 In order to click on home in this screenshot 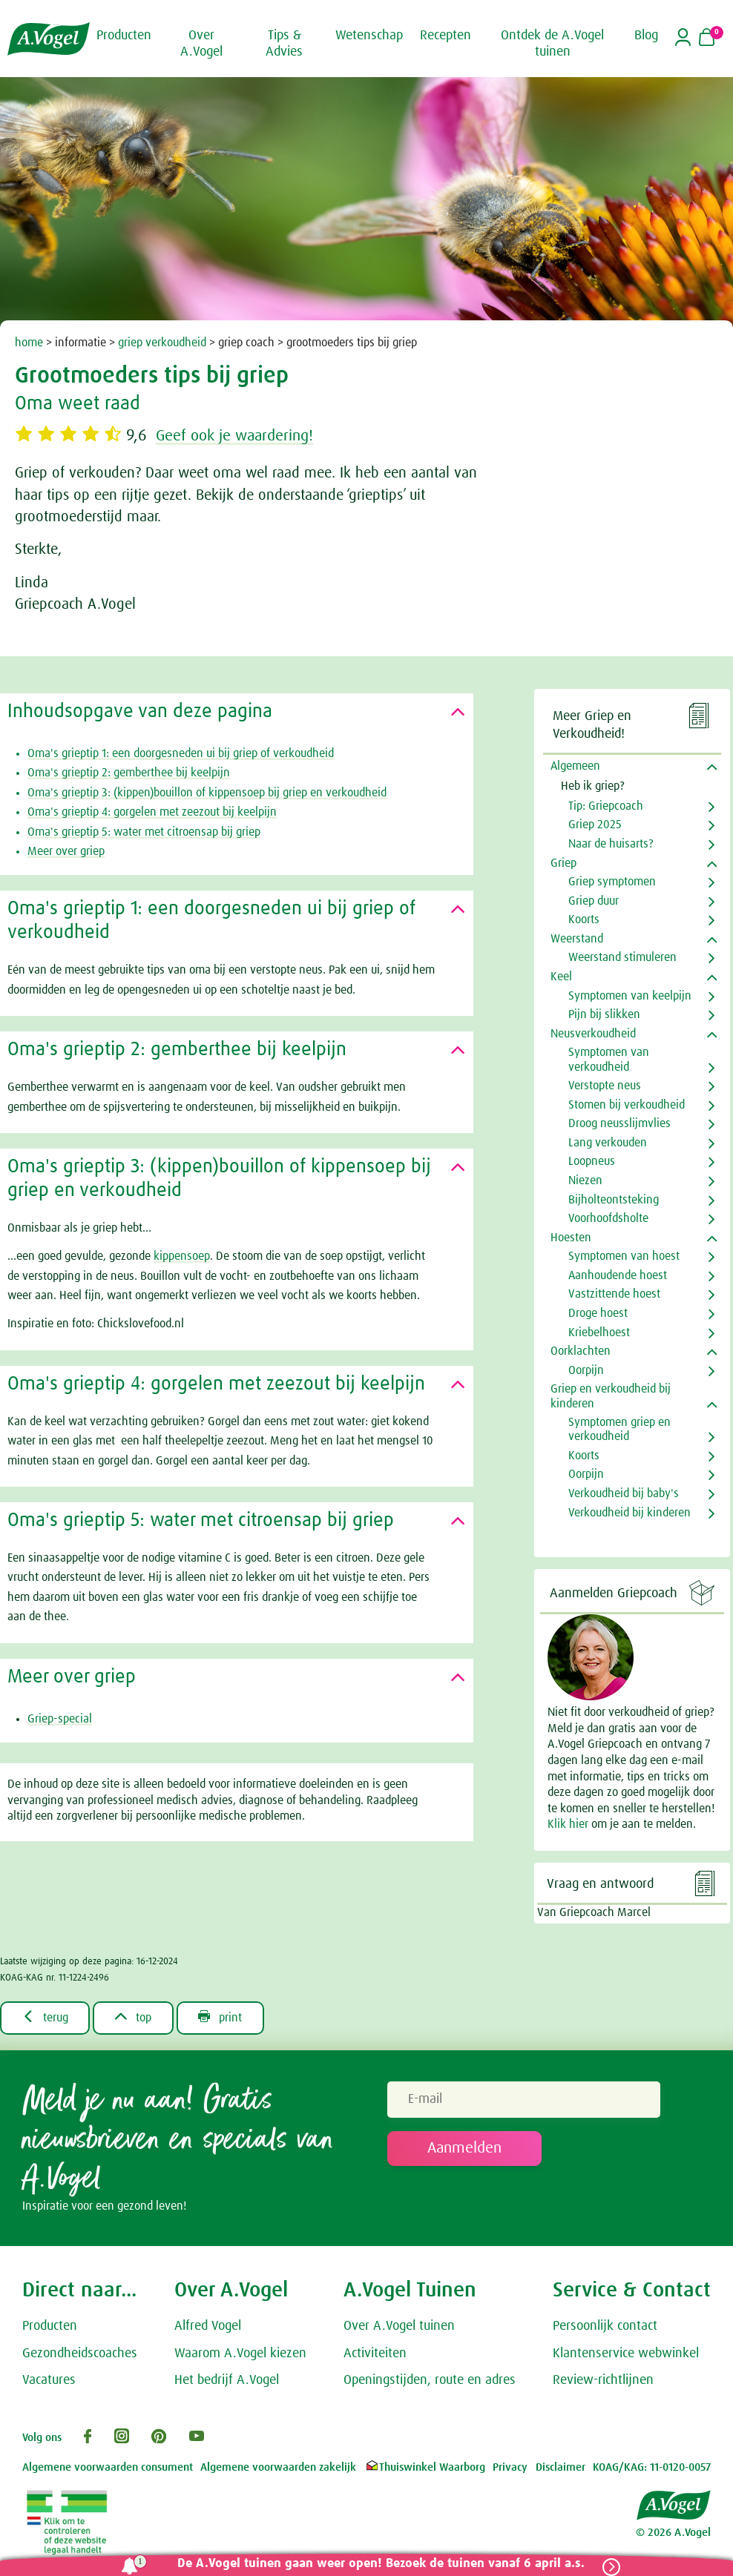, I will do `click(29, 343)`.